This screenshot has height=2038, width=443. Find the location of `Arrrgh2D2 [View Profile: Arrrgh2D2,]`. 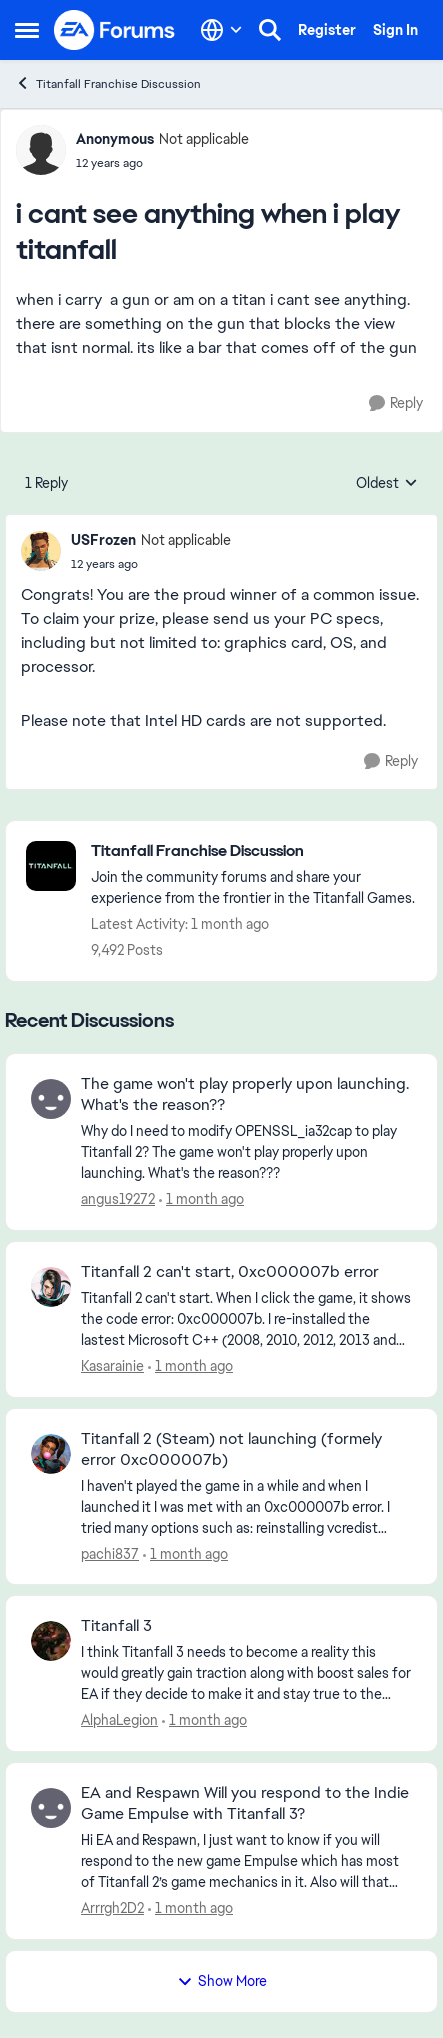

Arrrgh2D2 [View Profile: Arrrgh2D2,] is located at coordinates (112, 1908).